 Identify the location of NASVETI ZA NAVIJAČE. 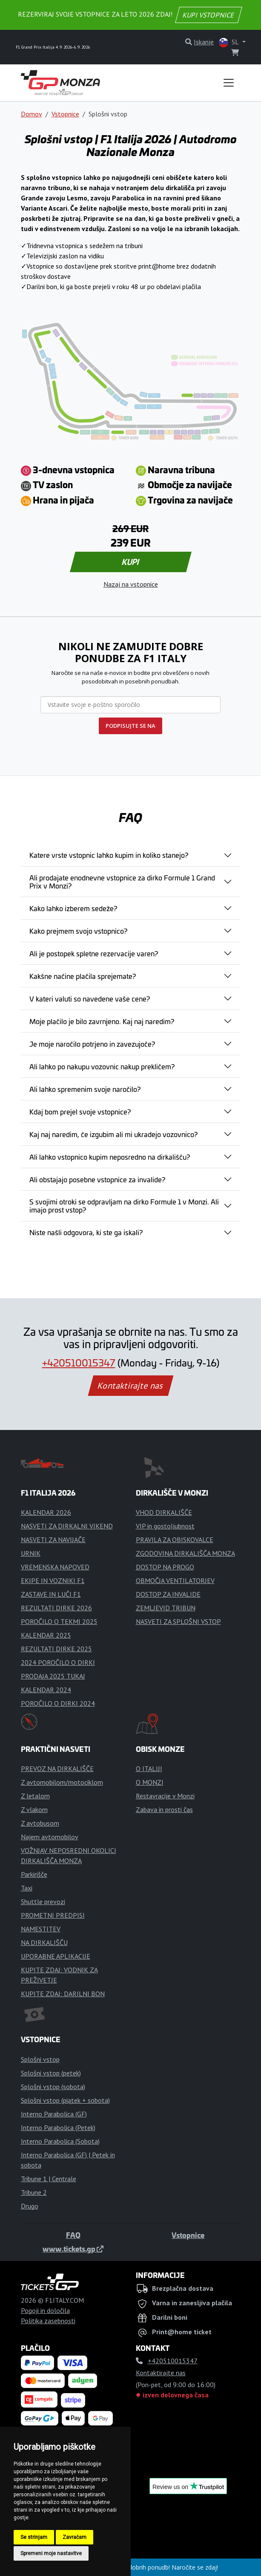
(53, 1539).